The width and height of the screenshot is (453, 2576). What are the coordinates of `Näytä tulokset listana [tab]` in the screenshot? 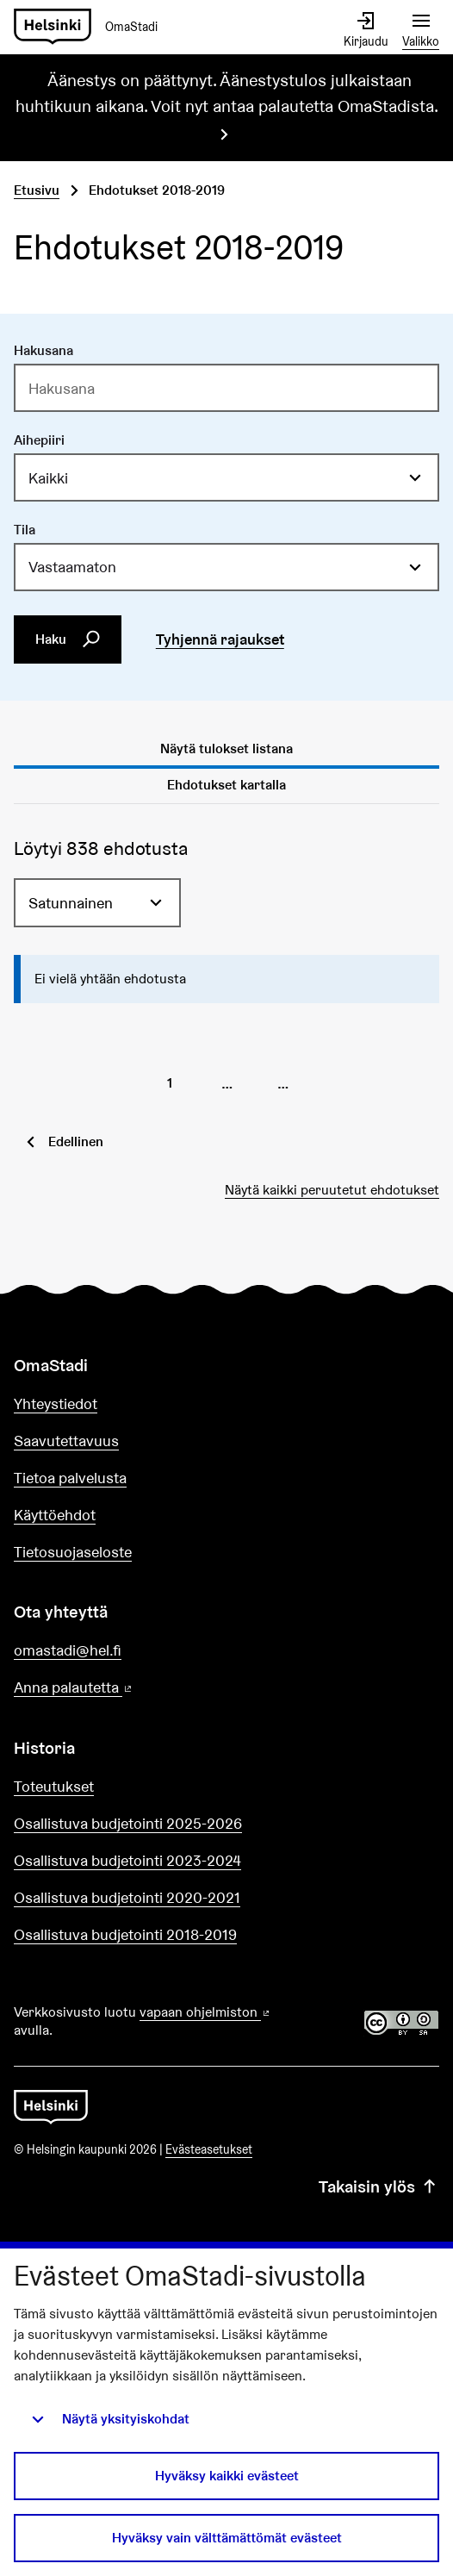 It's located at (226, 748).